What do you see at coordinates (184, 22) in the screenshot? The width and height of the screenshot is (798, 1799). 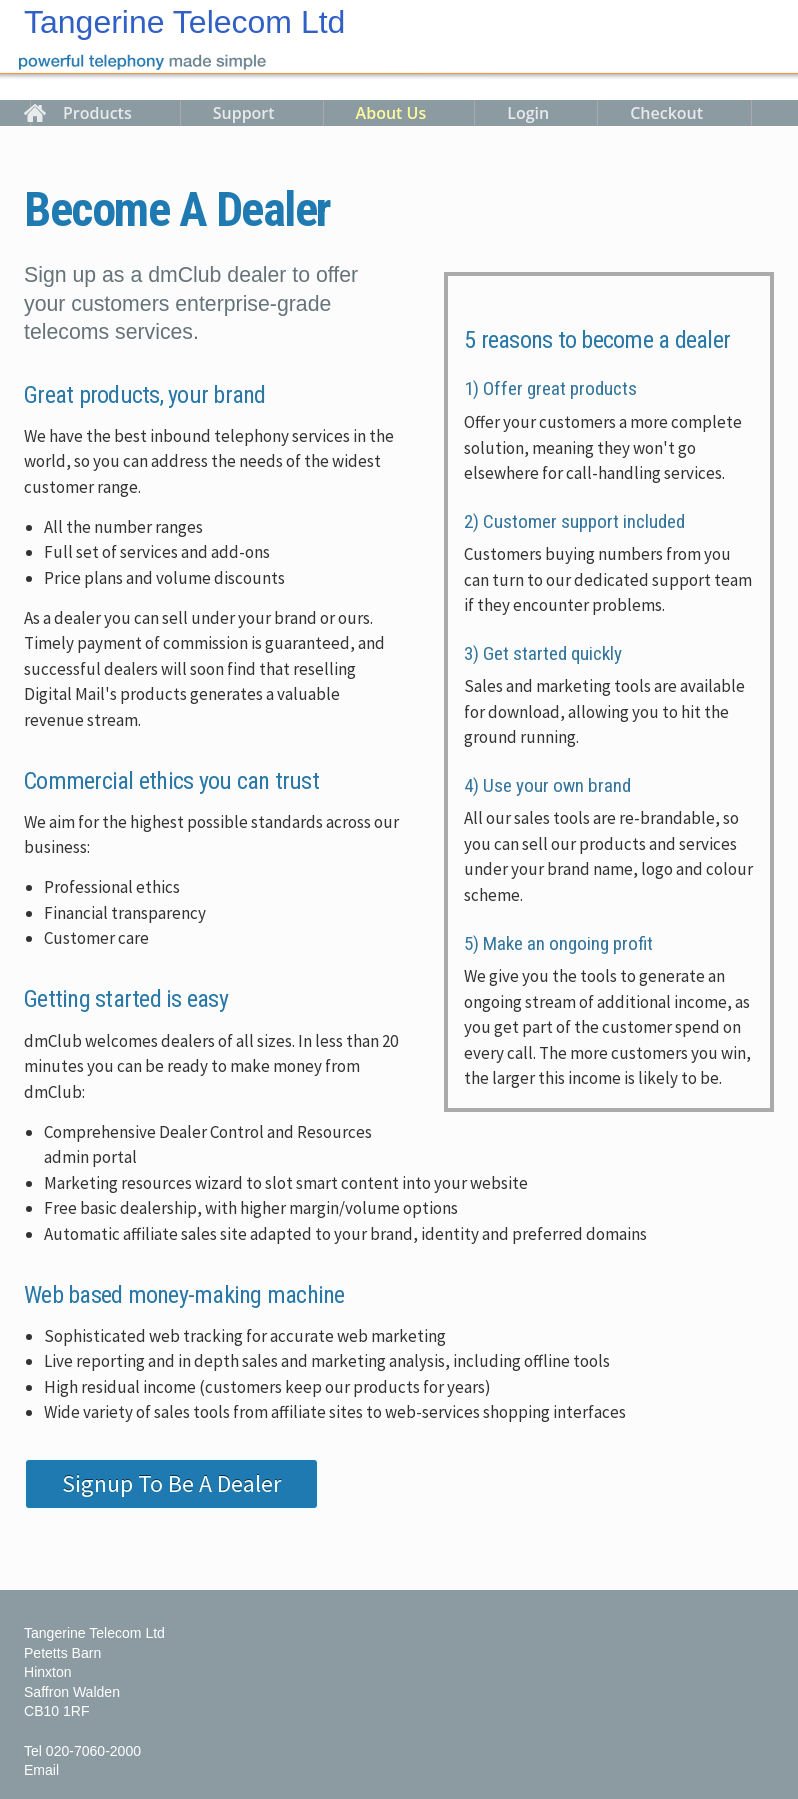 I see `Tangerine Telecom Ltd` at bounding box center [184, 22].